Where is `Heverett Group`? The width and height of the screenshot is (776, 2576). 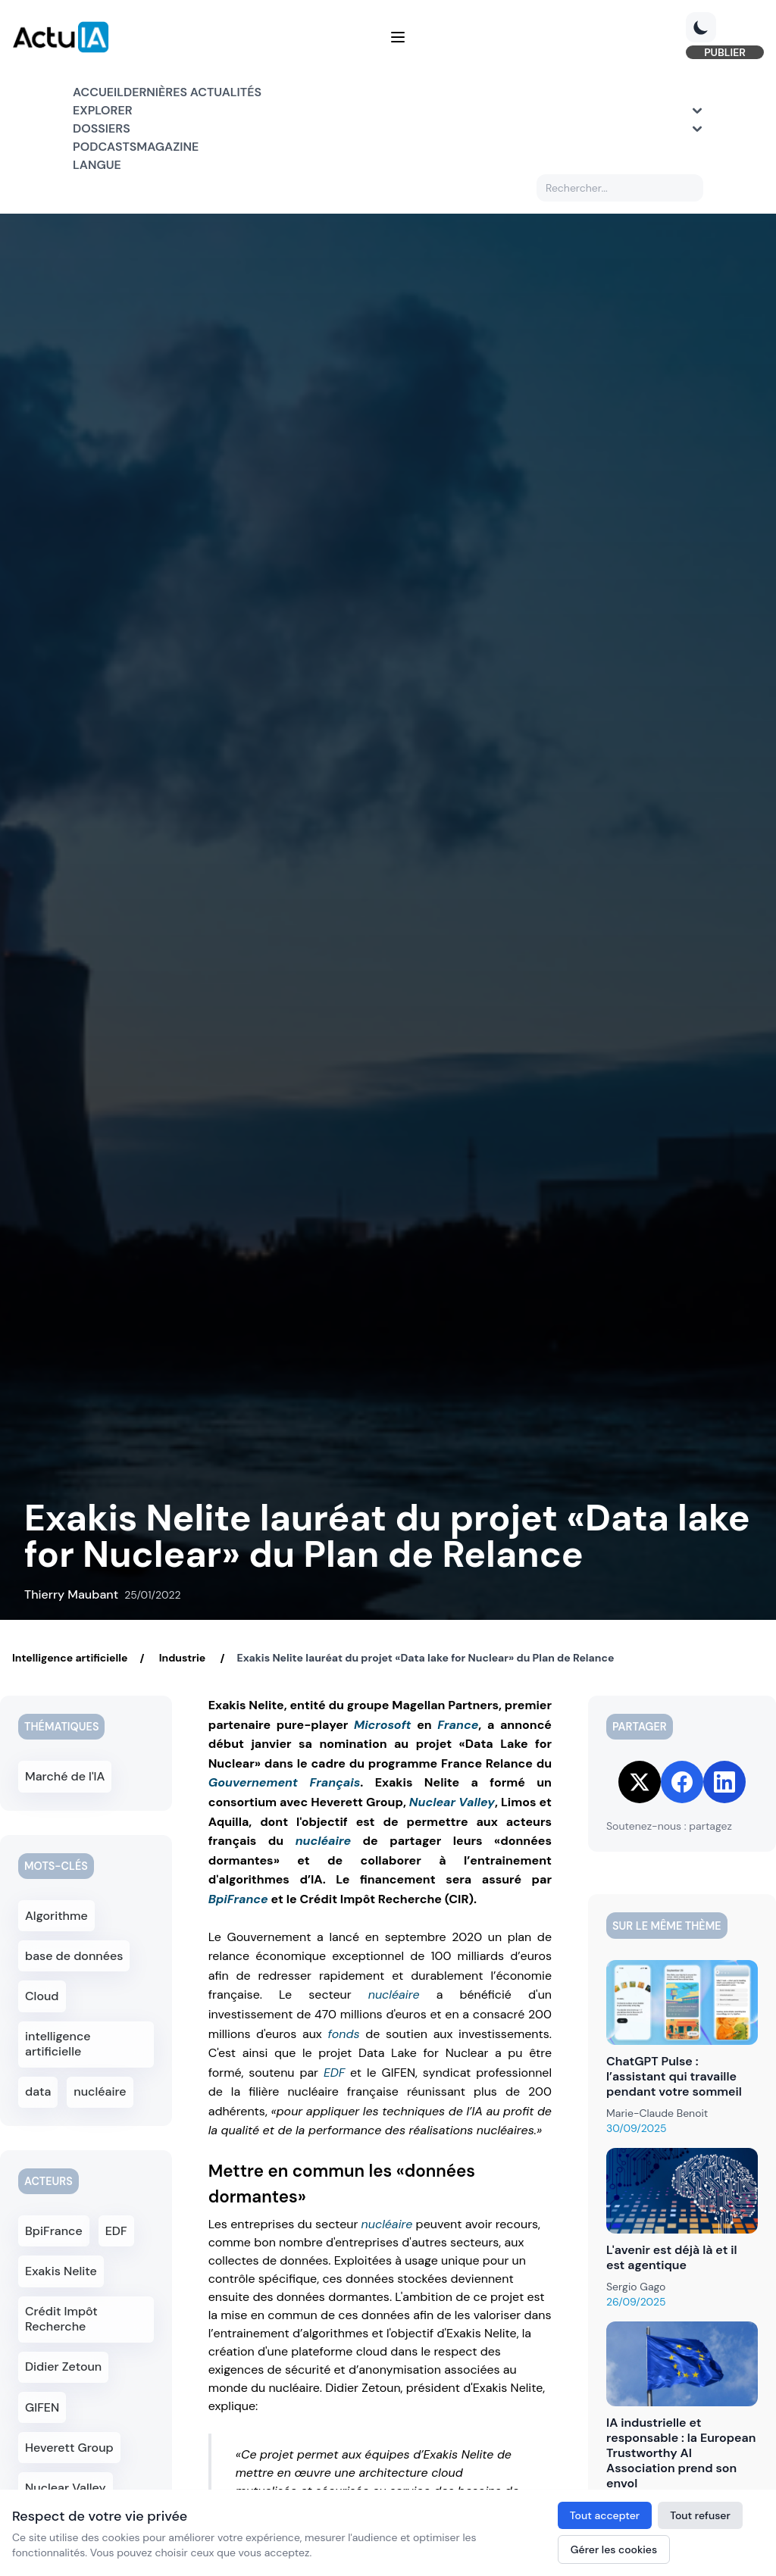
Heverett Group is located at coordinates (69, 2405).